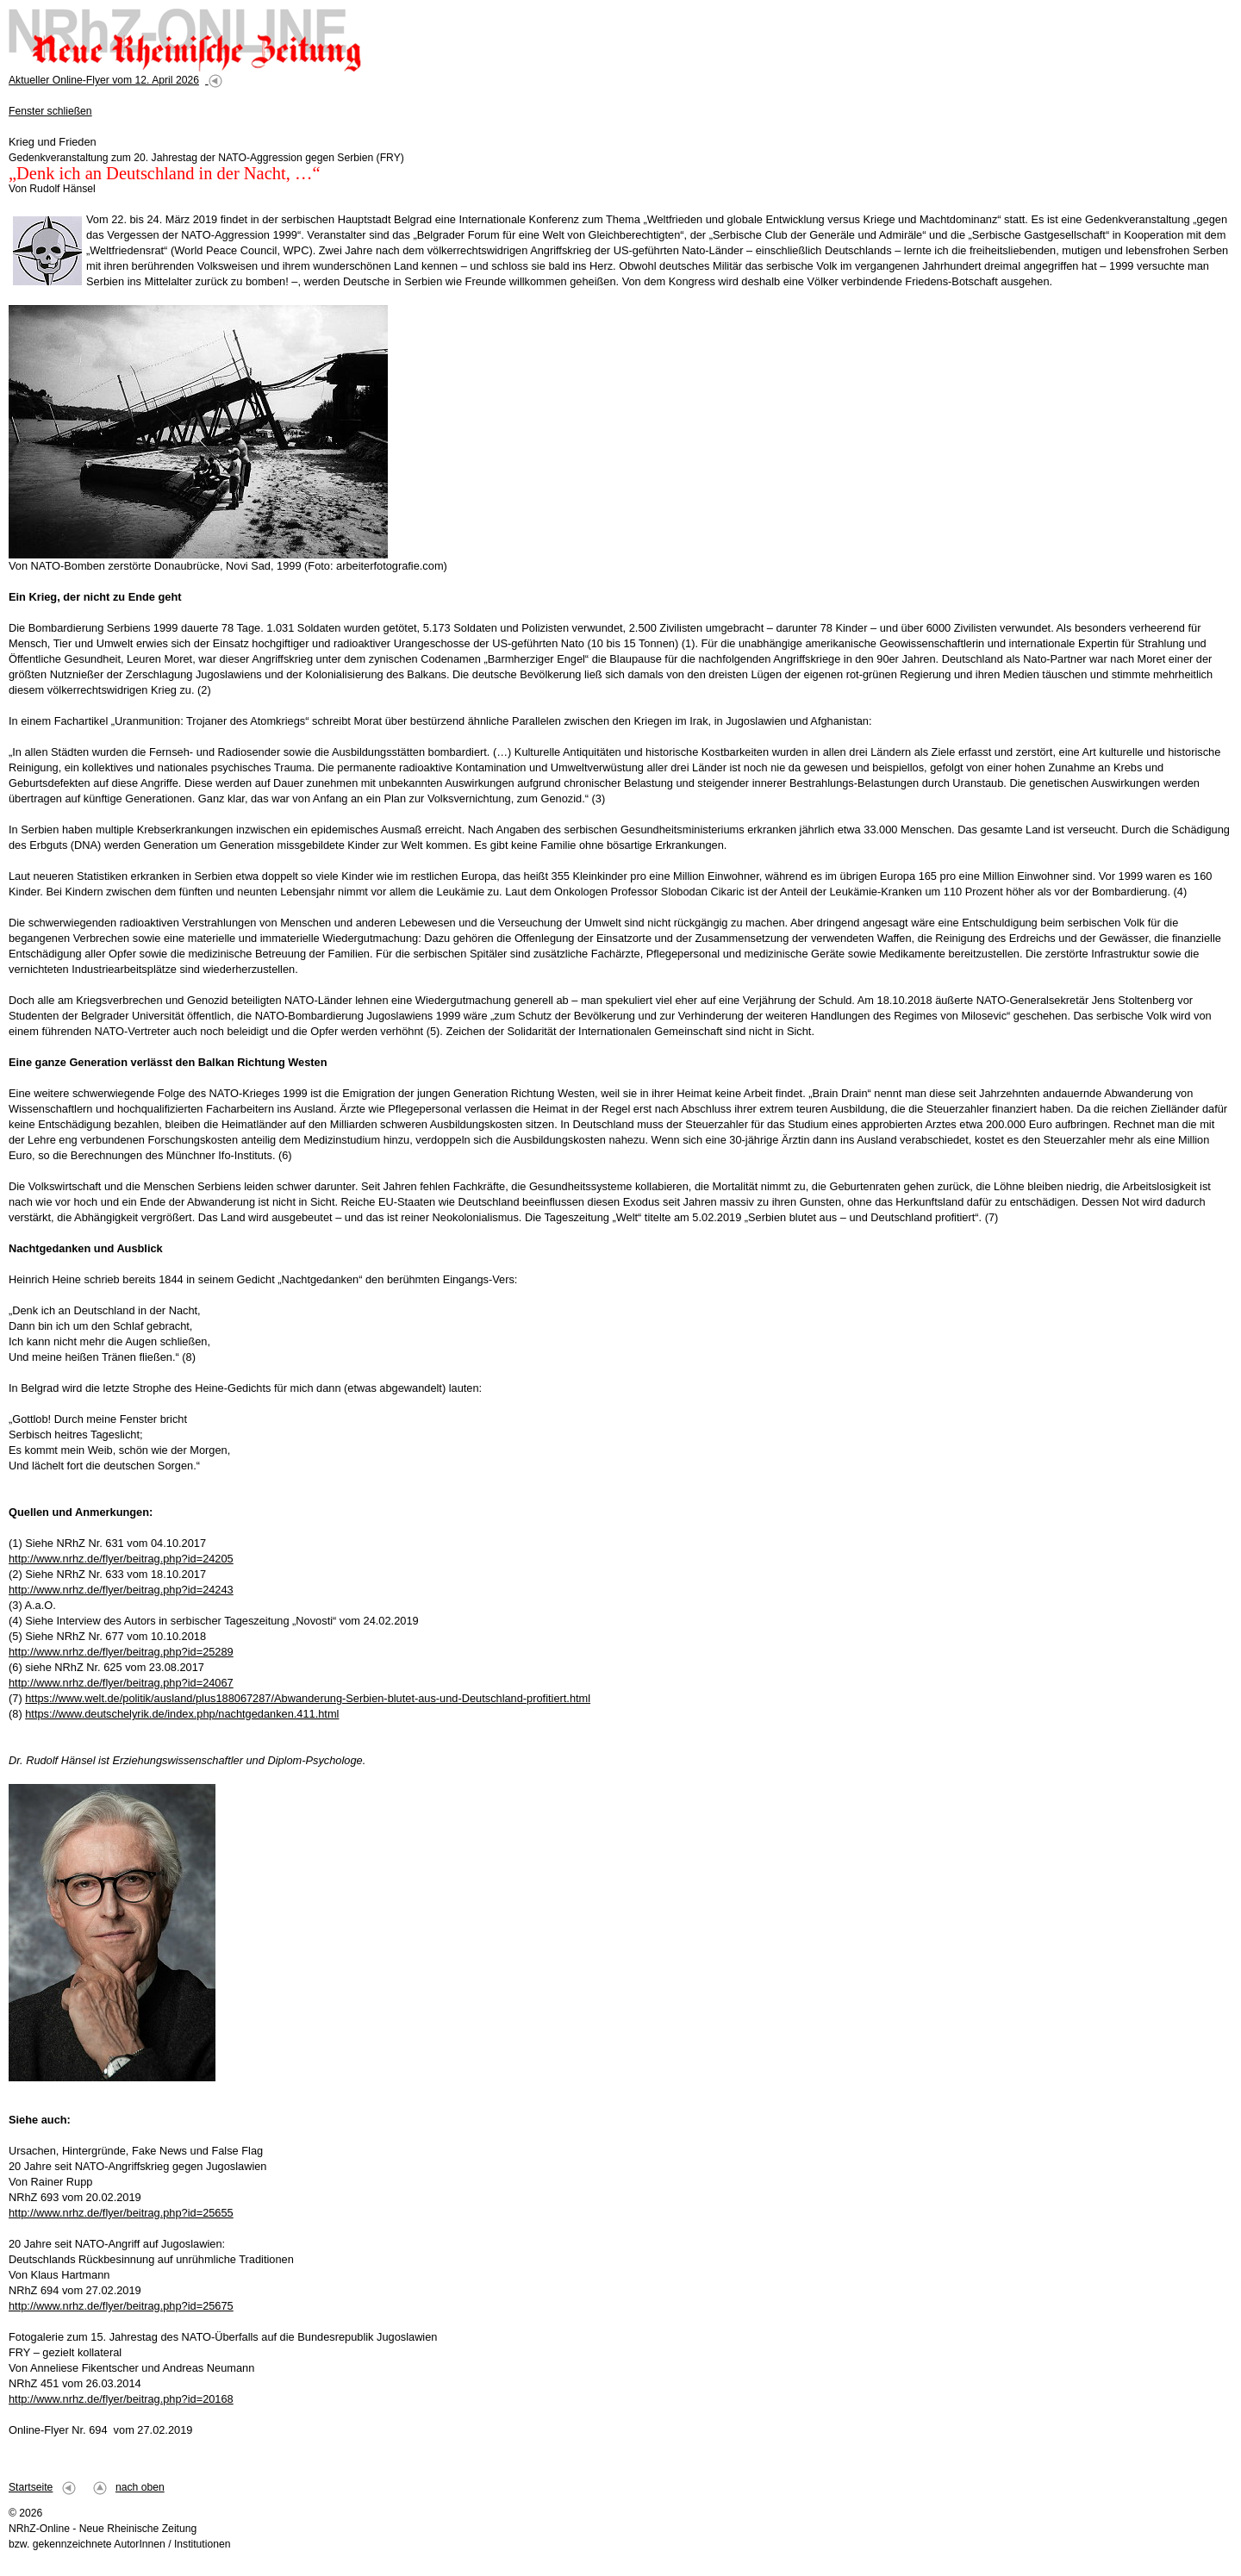 Image resolution: width=1241 pixels, height=2576 pixels. What do you see at coordinates (121, 2212) in the screenshot?
I see `http://www.nrhz.de/flyer/beitrag.php?id=25655` at bounding box center [121, 2212].